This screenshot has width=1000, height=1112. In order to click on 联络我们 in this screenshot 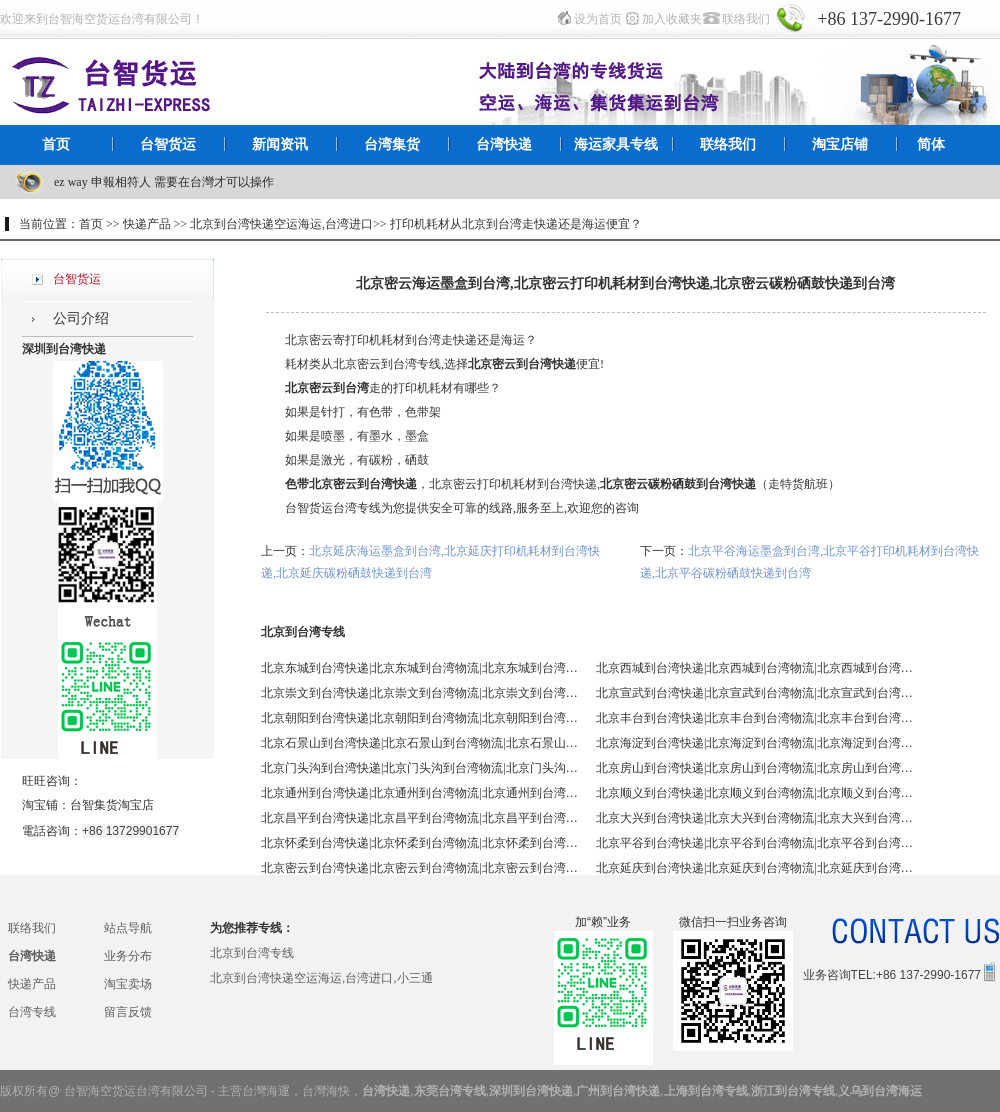, I will do `click(746, 19)`.